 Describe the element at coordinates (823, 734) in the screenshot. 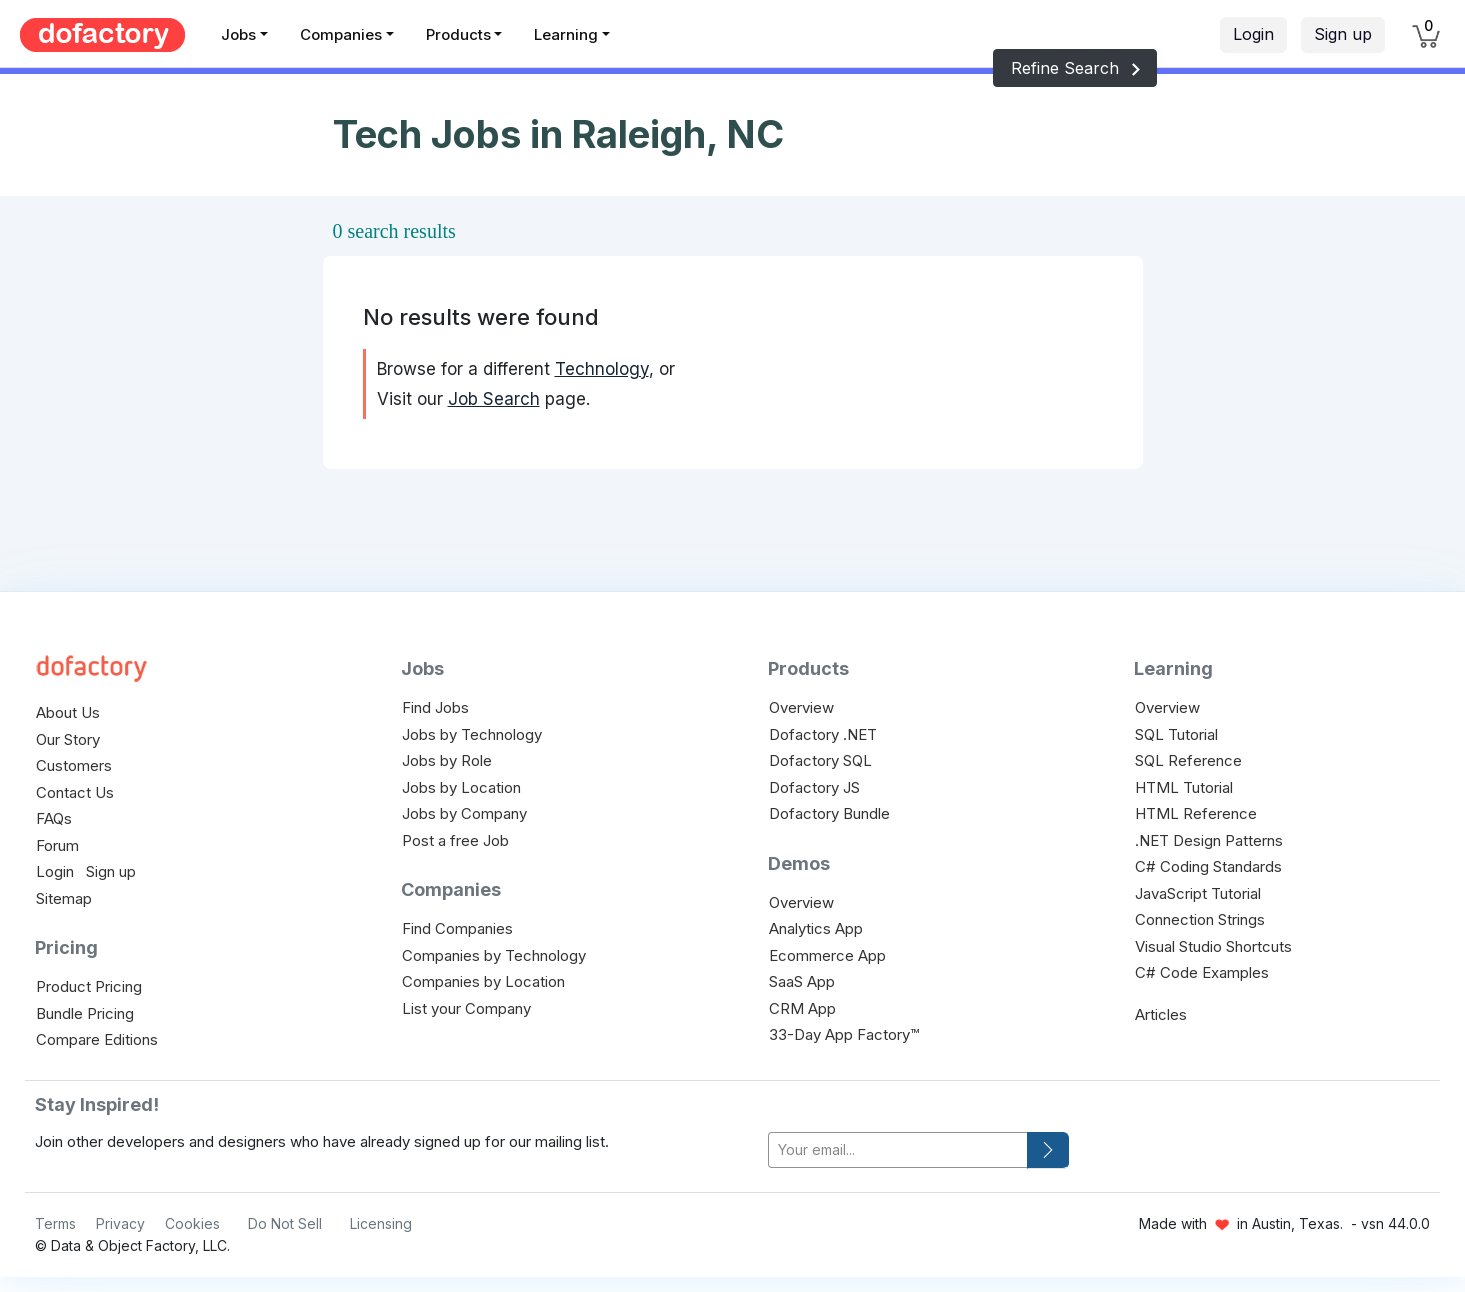

I see `Dofactory .NET` at that location.